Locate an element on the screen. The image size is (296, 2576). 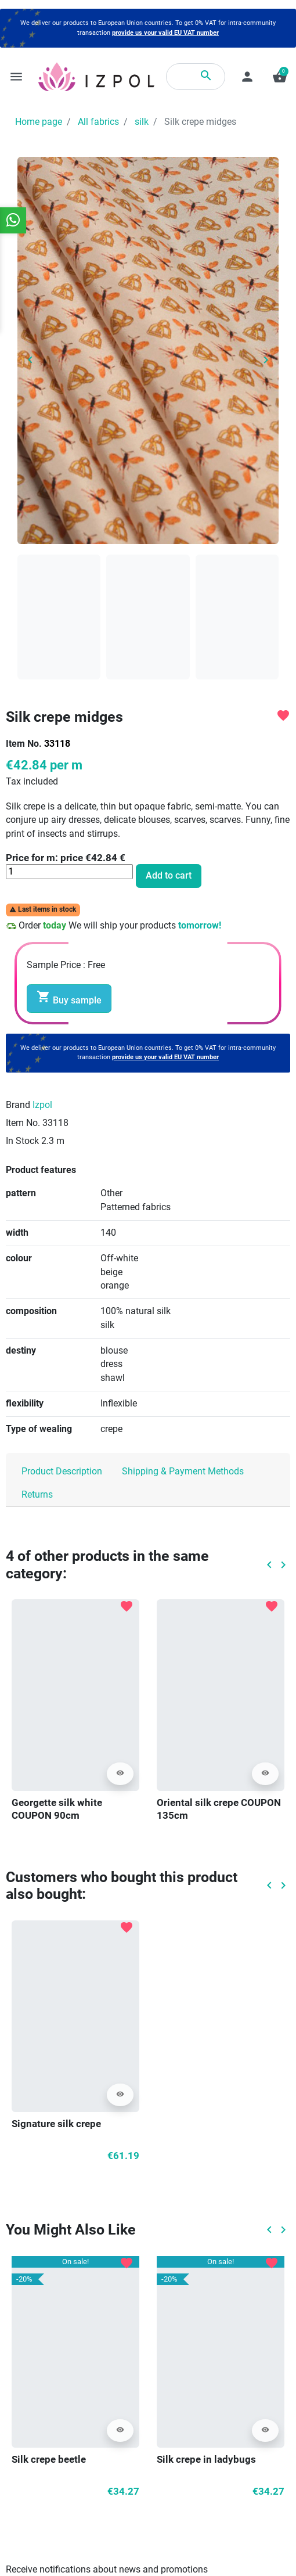
Product Description [tab] is located at coordinates (61, 1471).